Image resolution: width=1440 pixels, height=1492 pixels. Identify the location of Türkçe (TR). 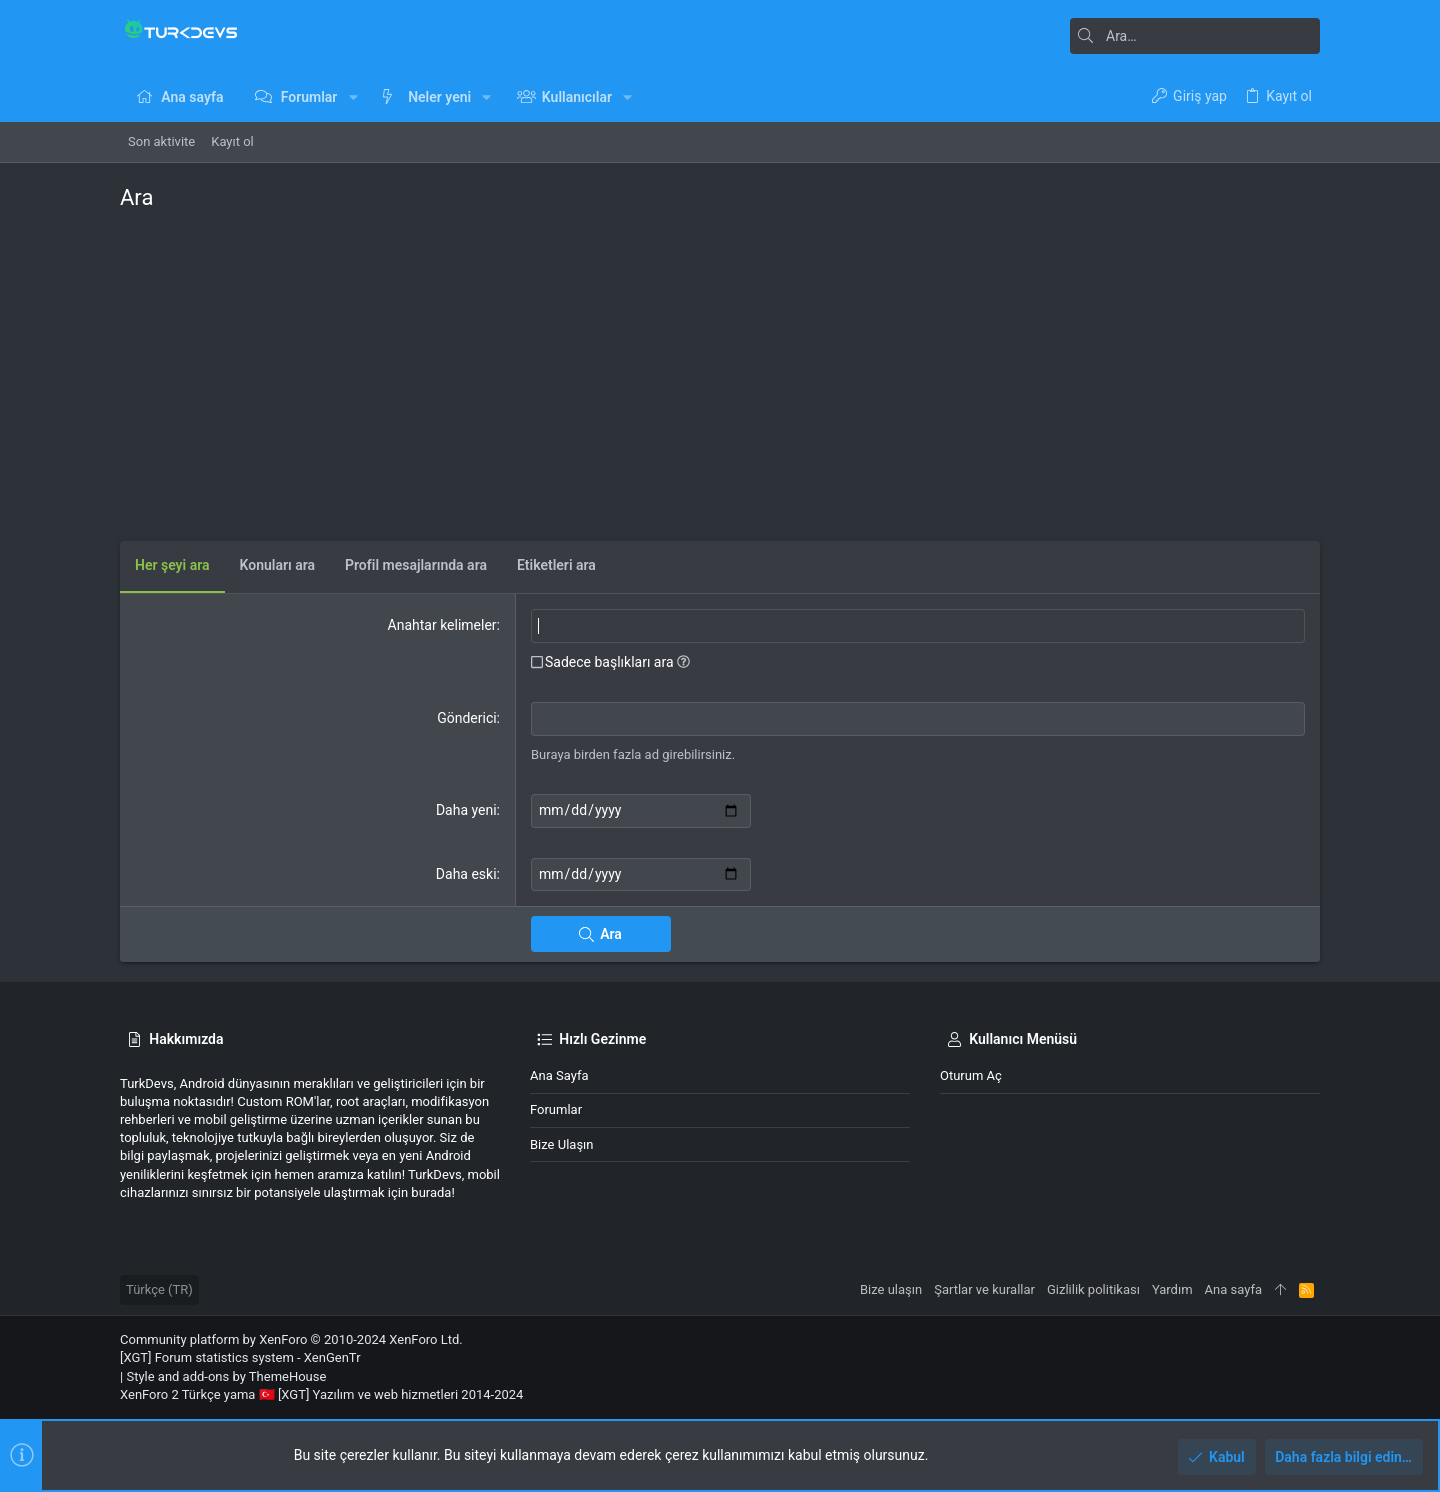
(159, 1289).